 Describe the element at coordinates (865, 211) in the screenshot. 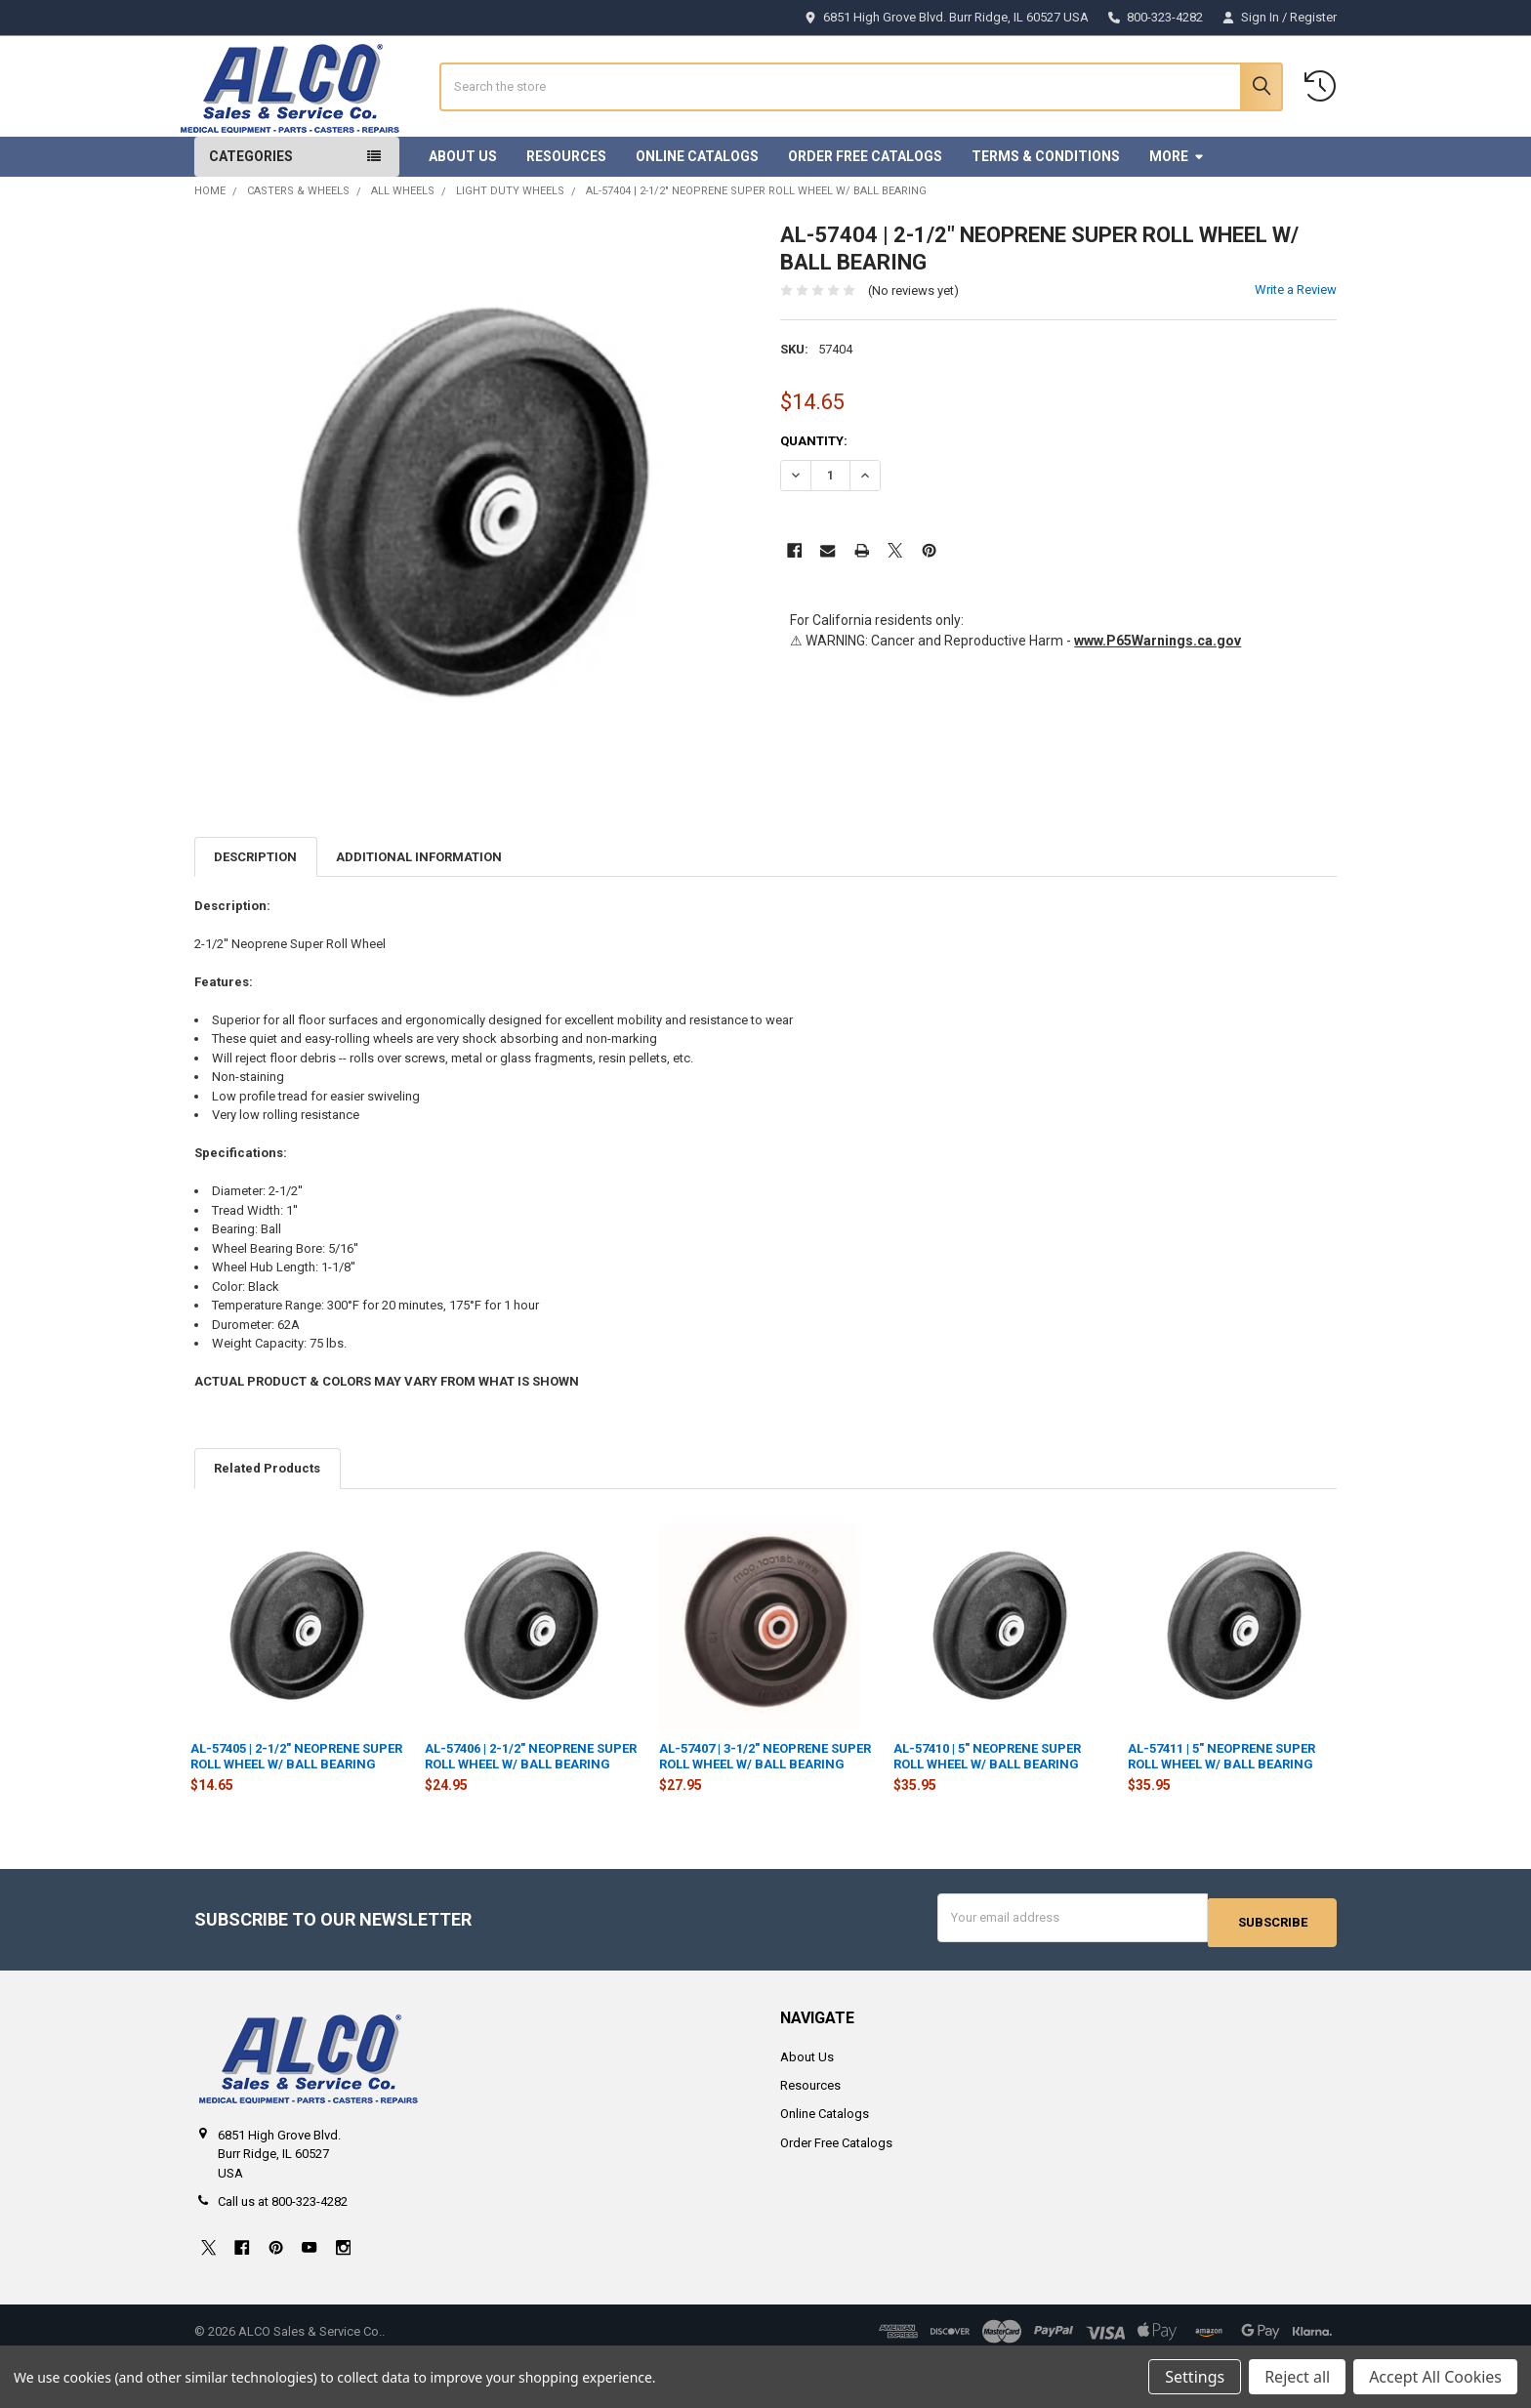

I see `Order Free Catalogs` at that location.